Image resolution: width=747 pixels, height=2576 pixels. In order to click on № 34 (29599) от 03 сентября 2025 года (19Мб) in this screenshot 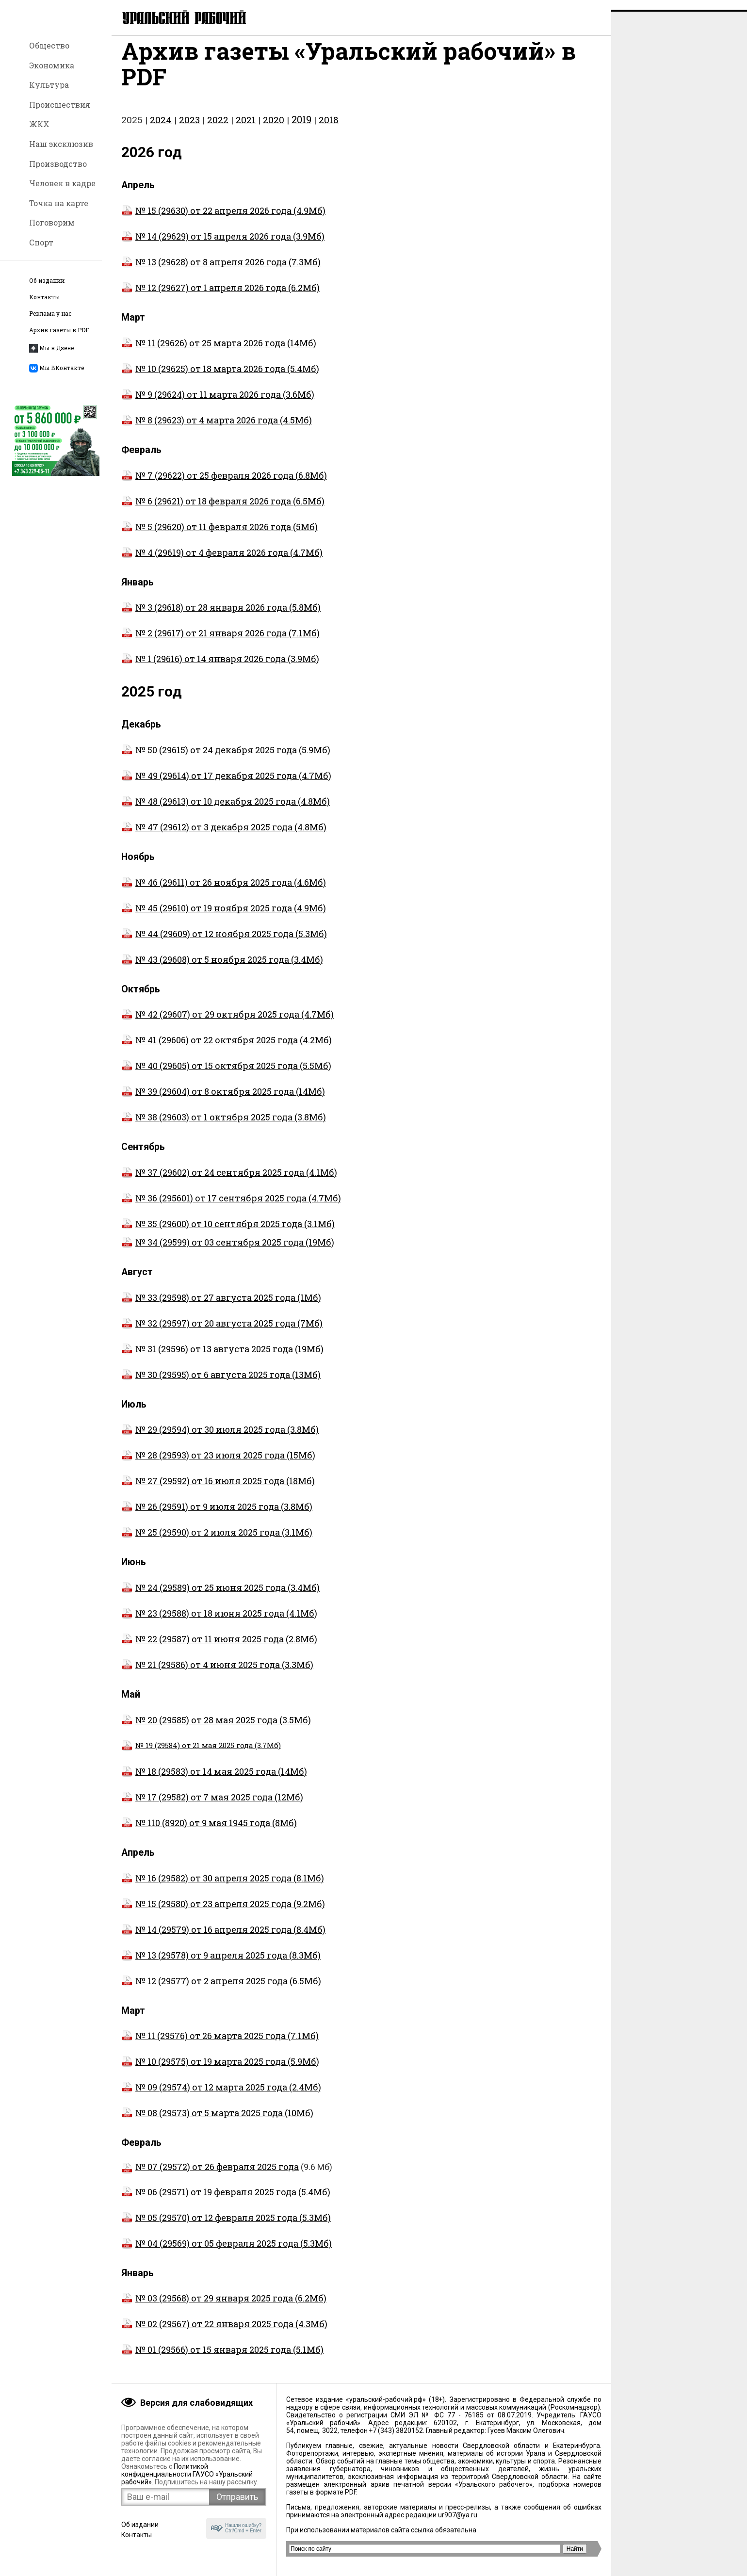, I will do `click(234, 1252)`.